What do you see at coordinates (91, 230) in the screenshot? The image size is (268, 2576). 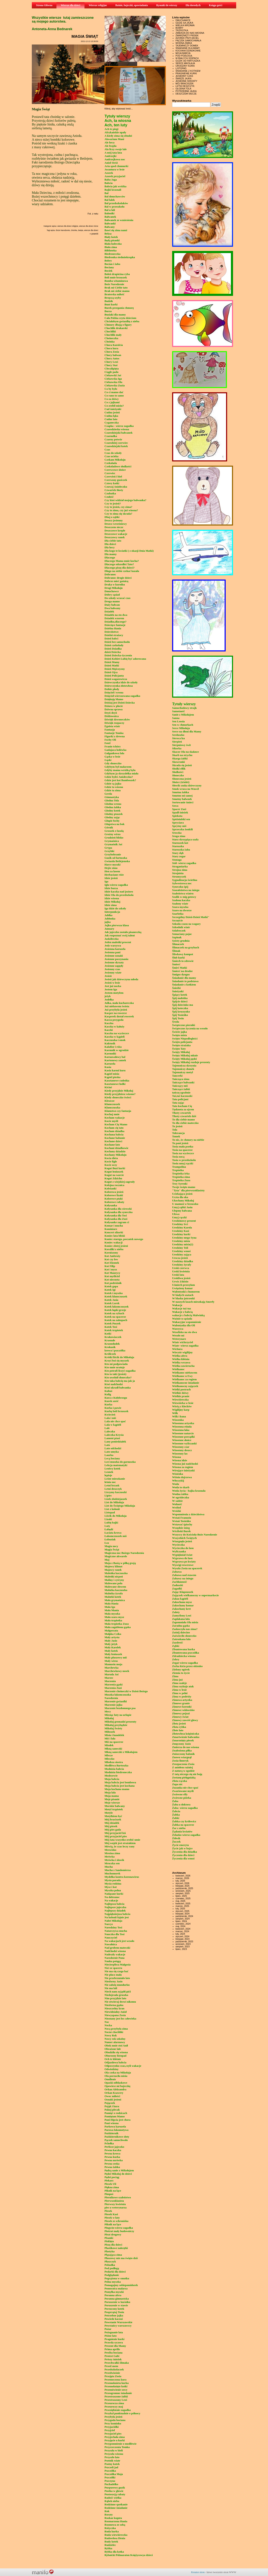 I see `wiersze dla dzieci` at bounding box center [91, 230].